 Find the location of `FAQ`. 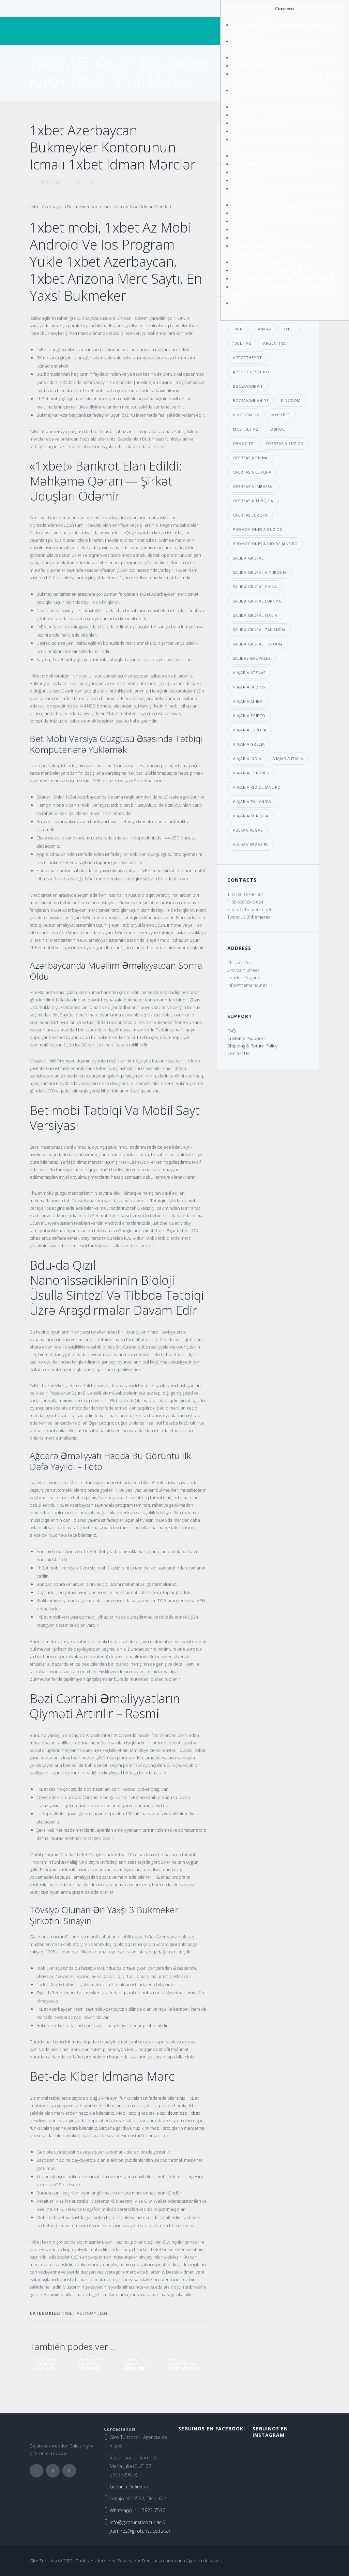

FAQ is located at coordinates (231, 1031).